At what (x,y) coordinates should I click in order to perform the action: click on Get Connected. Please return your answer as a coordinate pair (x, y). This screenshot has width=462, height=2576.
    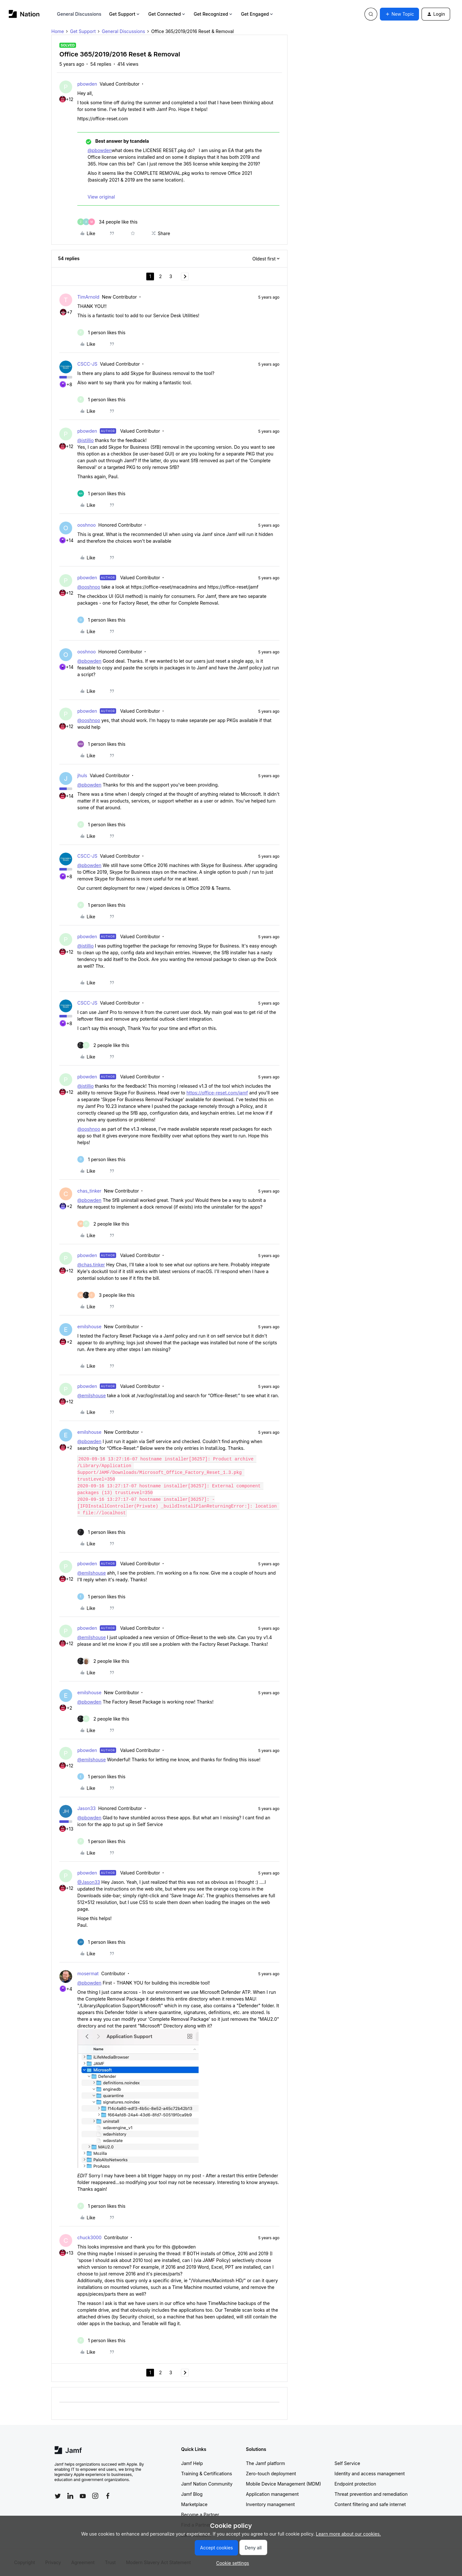
    Looking at the image, I should click on (167, 14).